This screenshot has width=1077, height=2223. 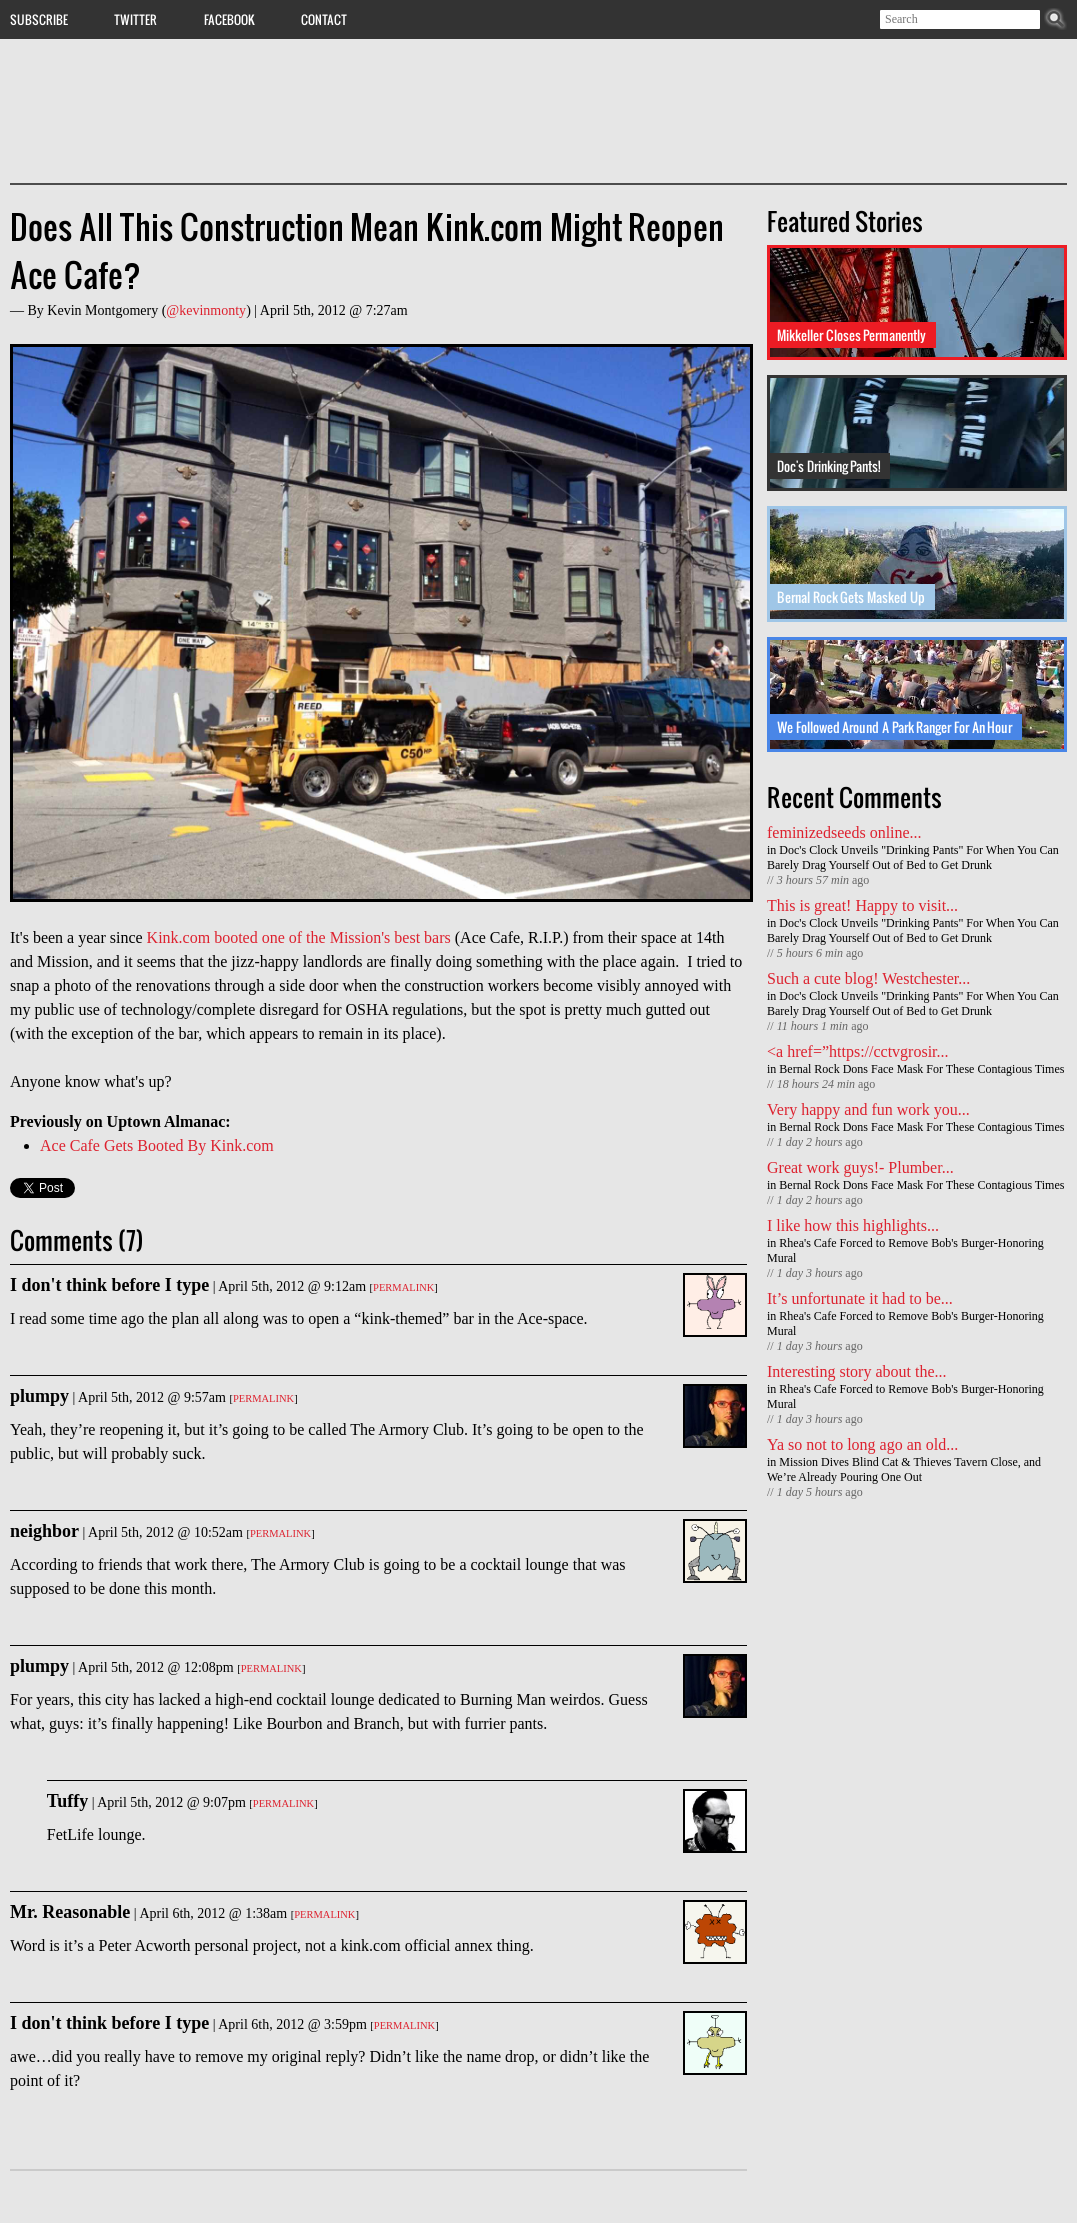 What do you see at coordinates (857, 1371) in the screenshot?
I see `Interesting story about the...` at bounding box center [857, 1371].